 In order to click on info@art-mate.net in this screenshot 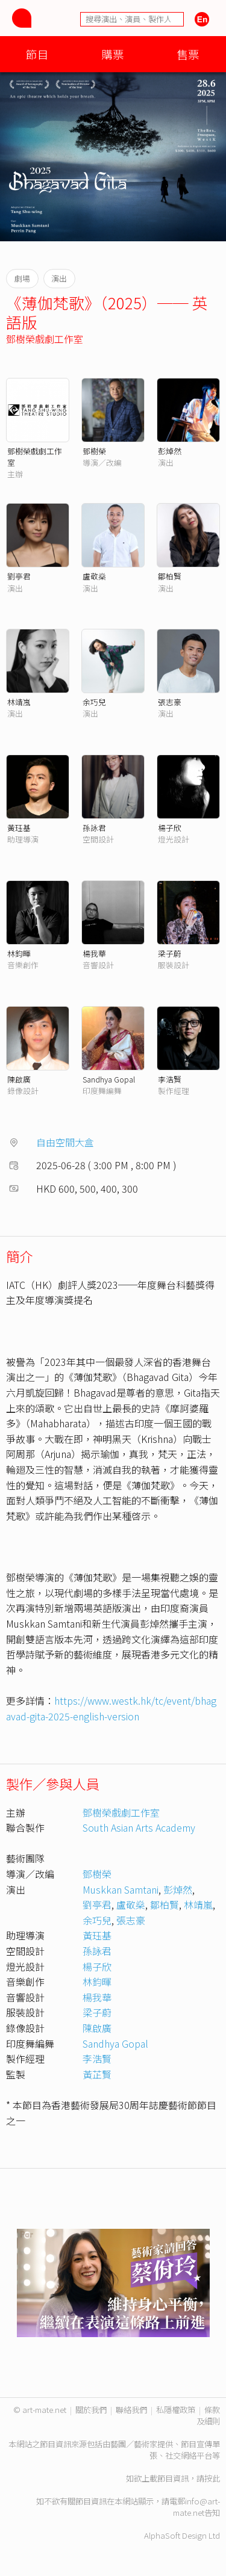, I will do `click(196, 2506)`.